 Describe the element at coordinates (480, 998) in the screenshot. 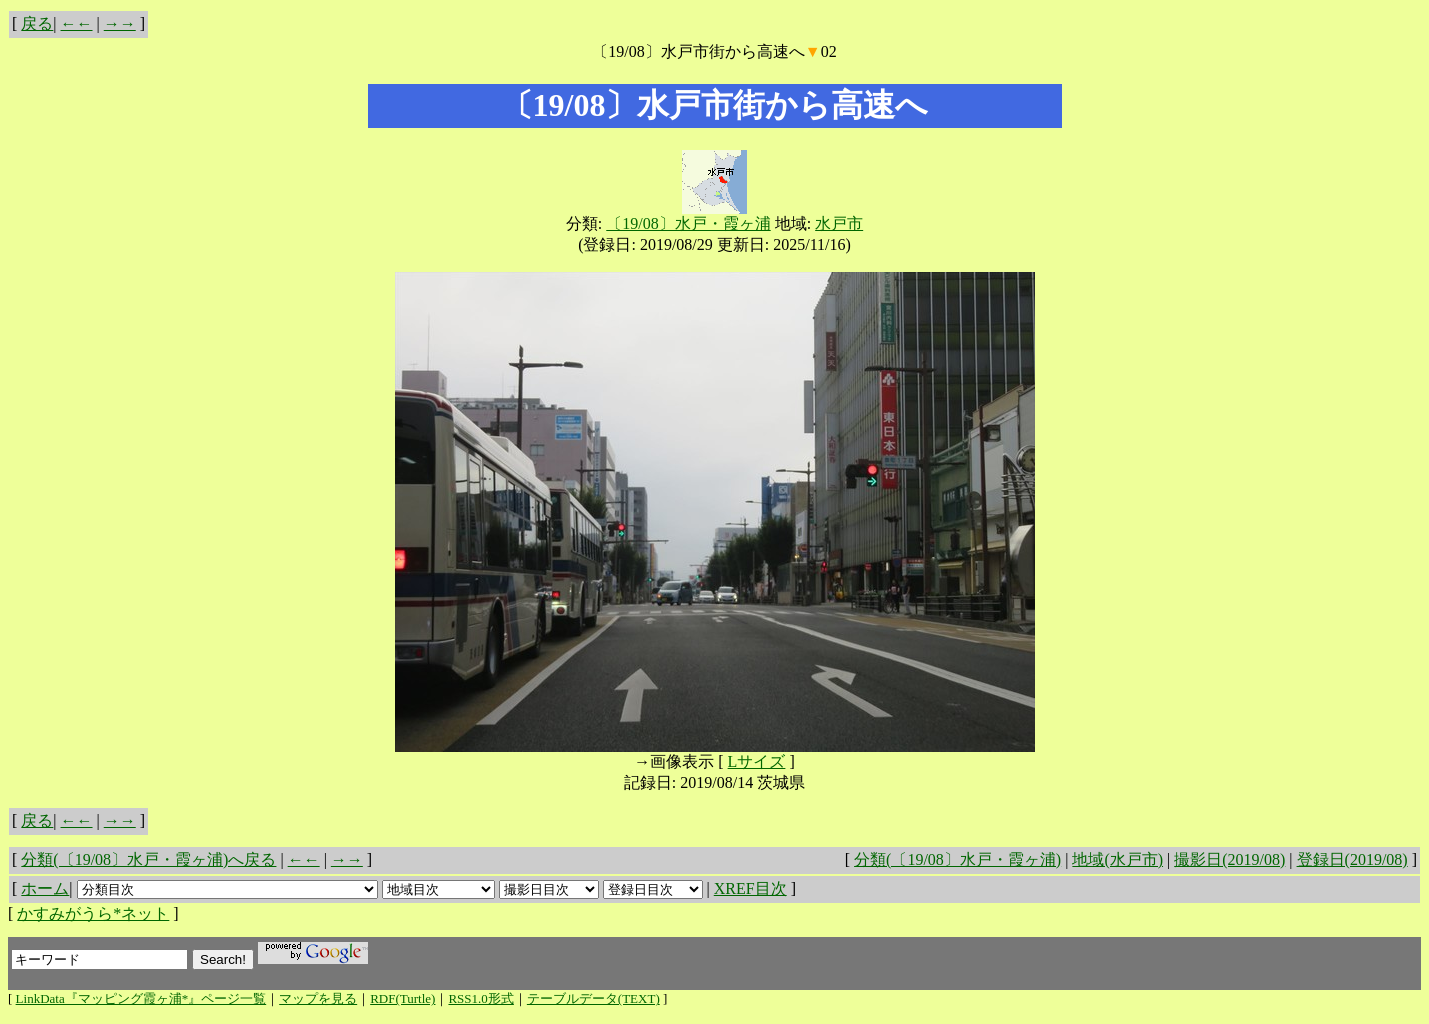

I see `RSS1.0形式` at that location.